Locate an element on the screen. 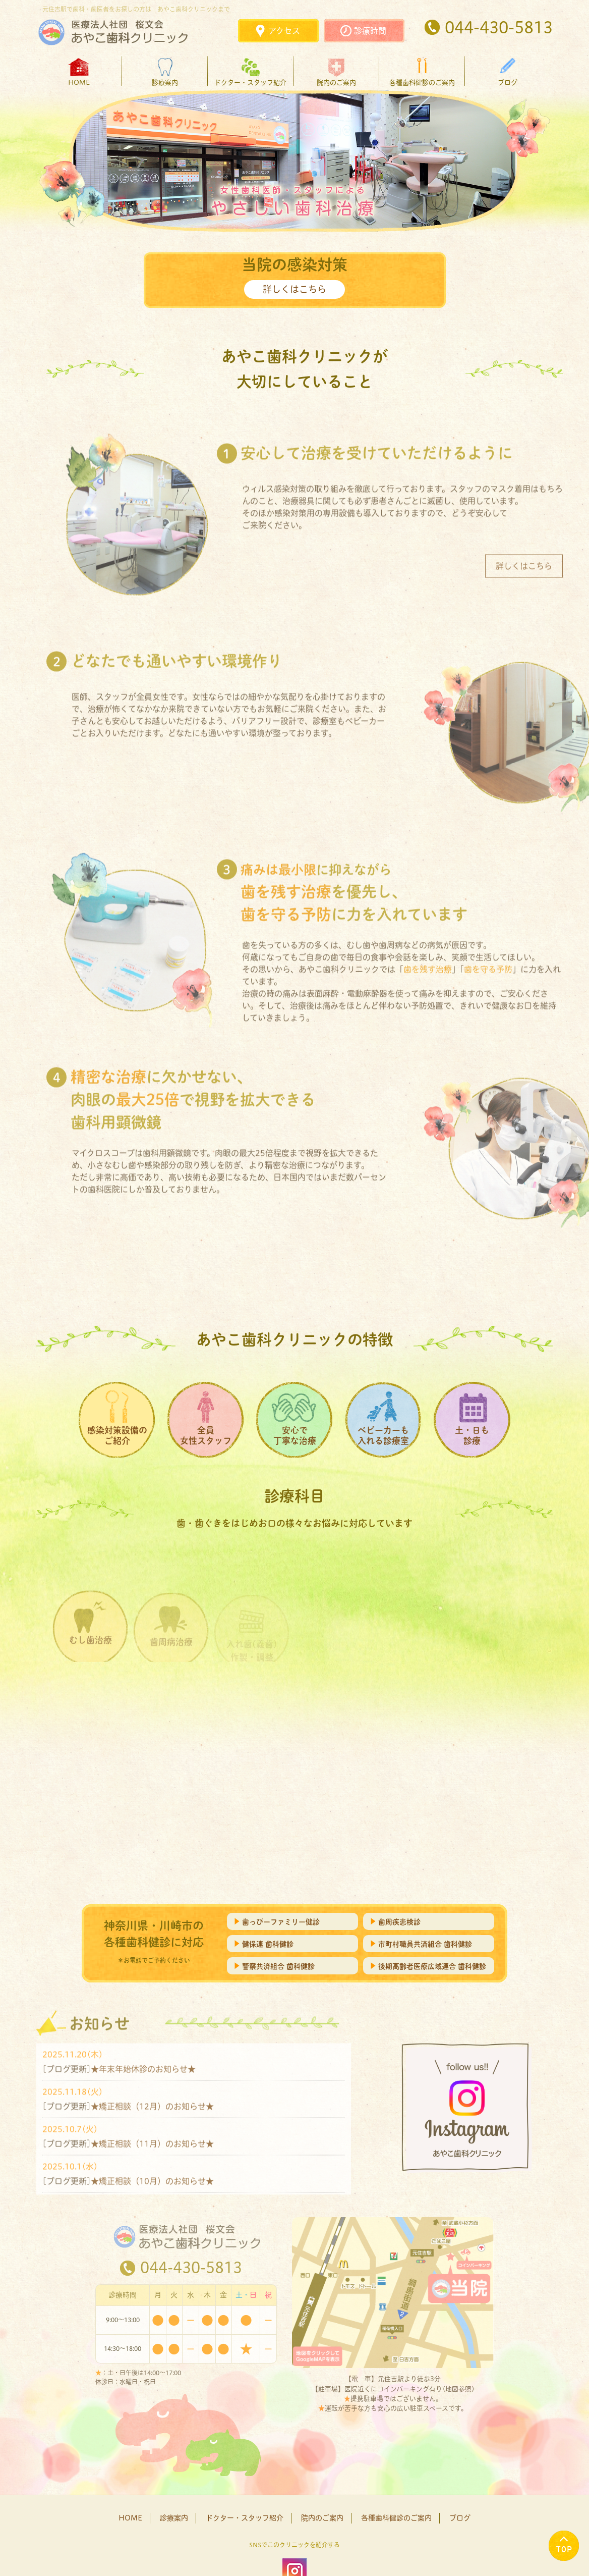 The height and width of the screenshot is (2576, 589). HOME is located at coordinates (79, 82).